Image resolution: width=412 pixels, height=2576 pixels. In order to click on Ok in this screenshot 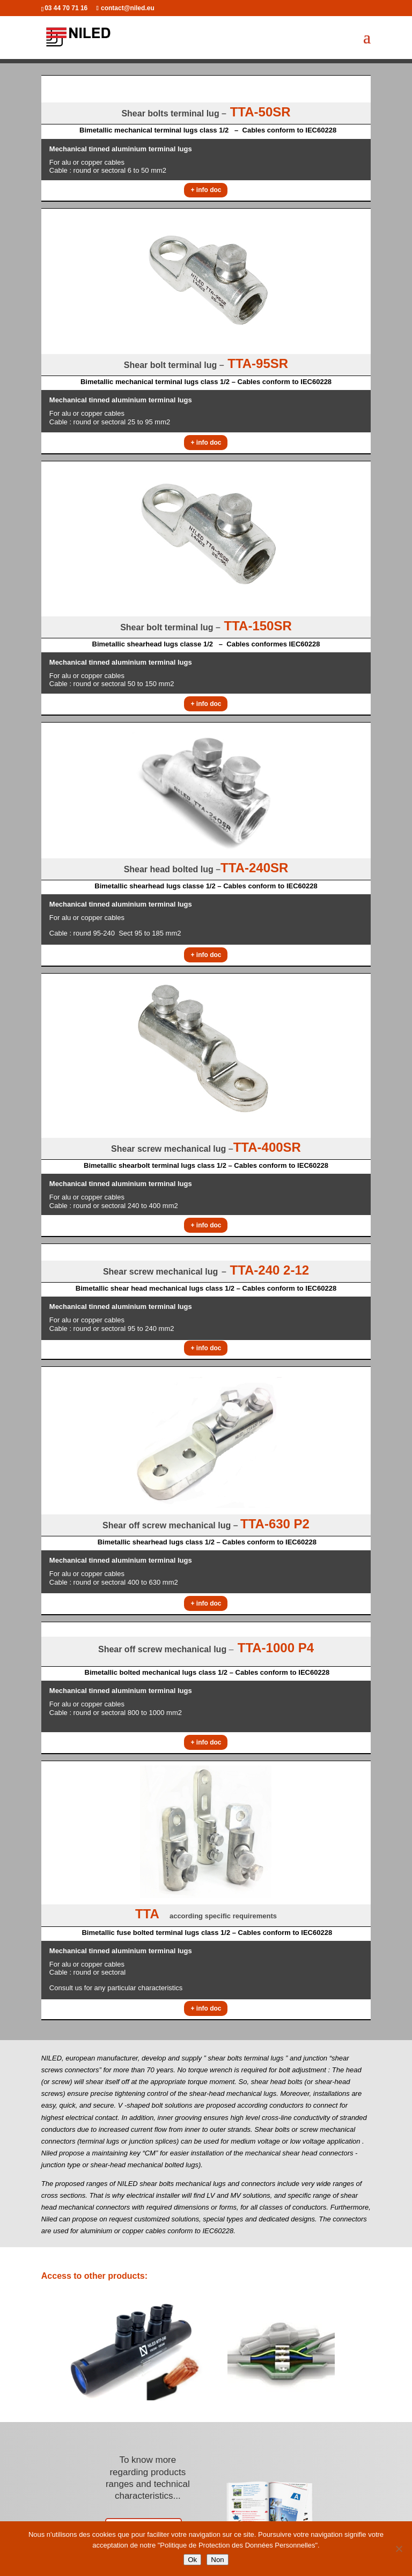, I will do `click(192, 2560)`.